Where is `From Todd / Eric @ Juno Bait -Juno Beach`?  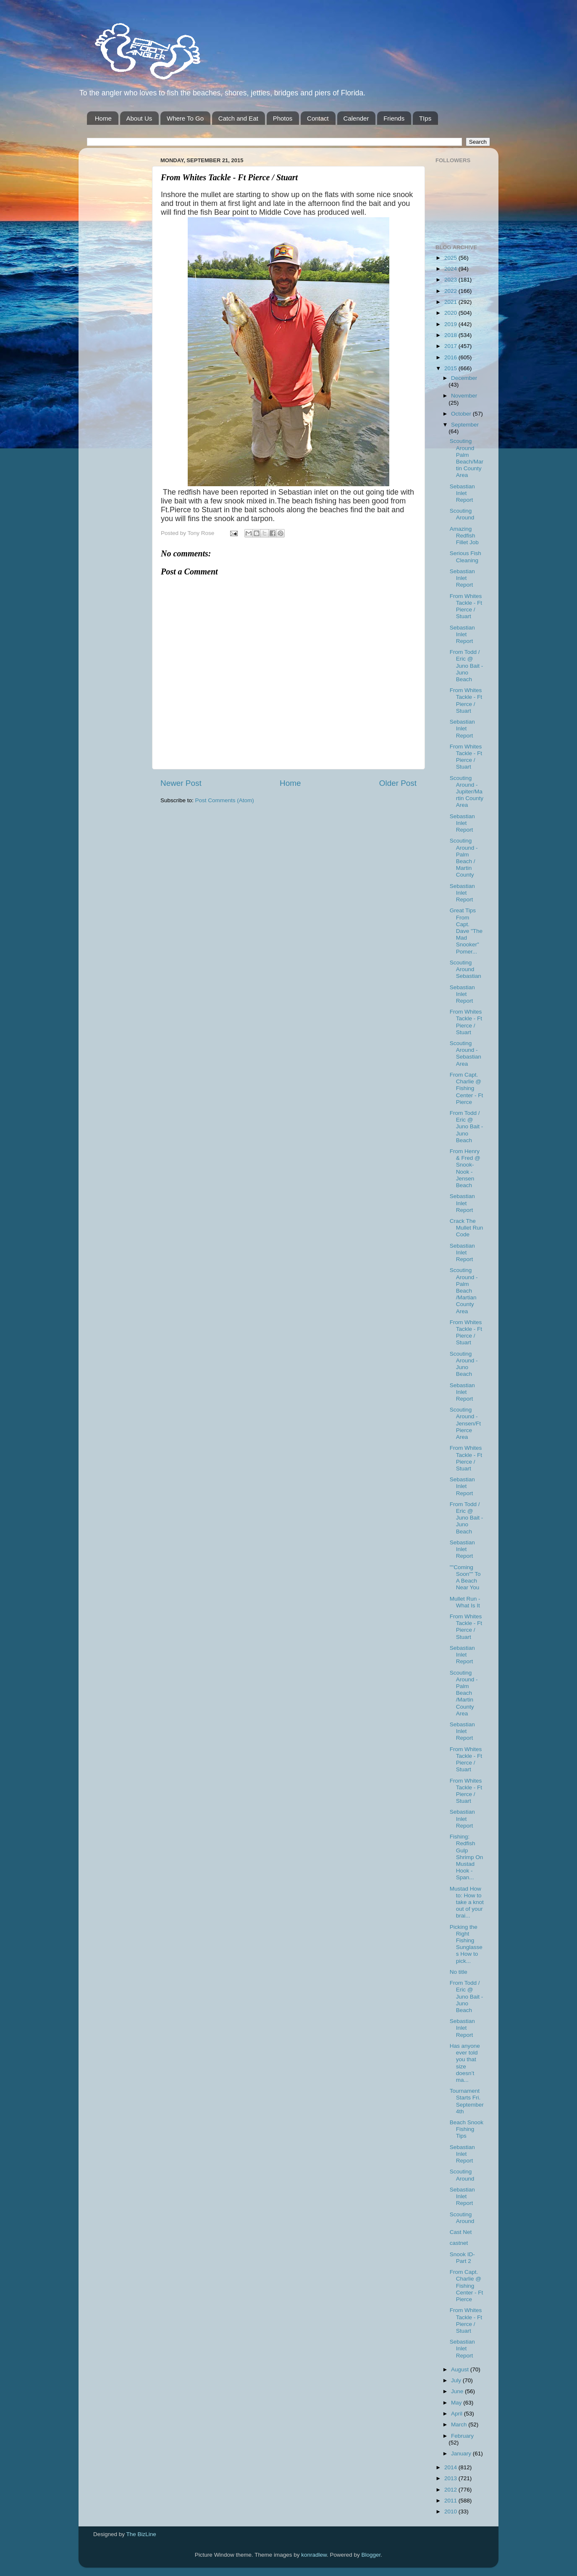 From Todd / Eric @ Juno Bait -Juno Beach is located at coordinates (466, 665).